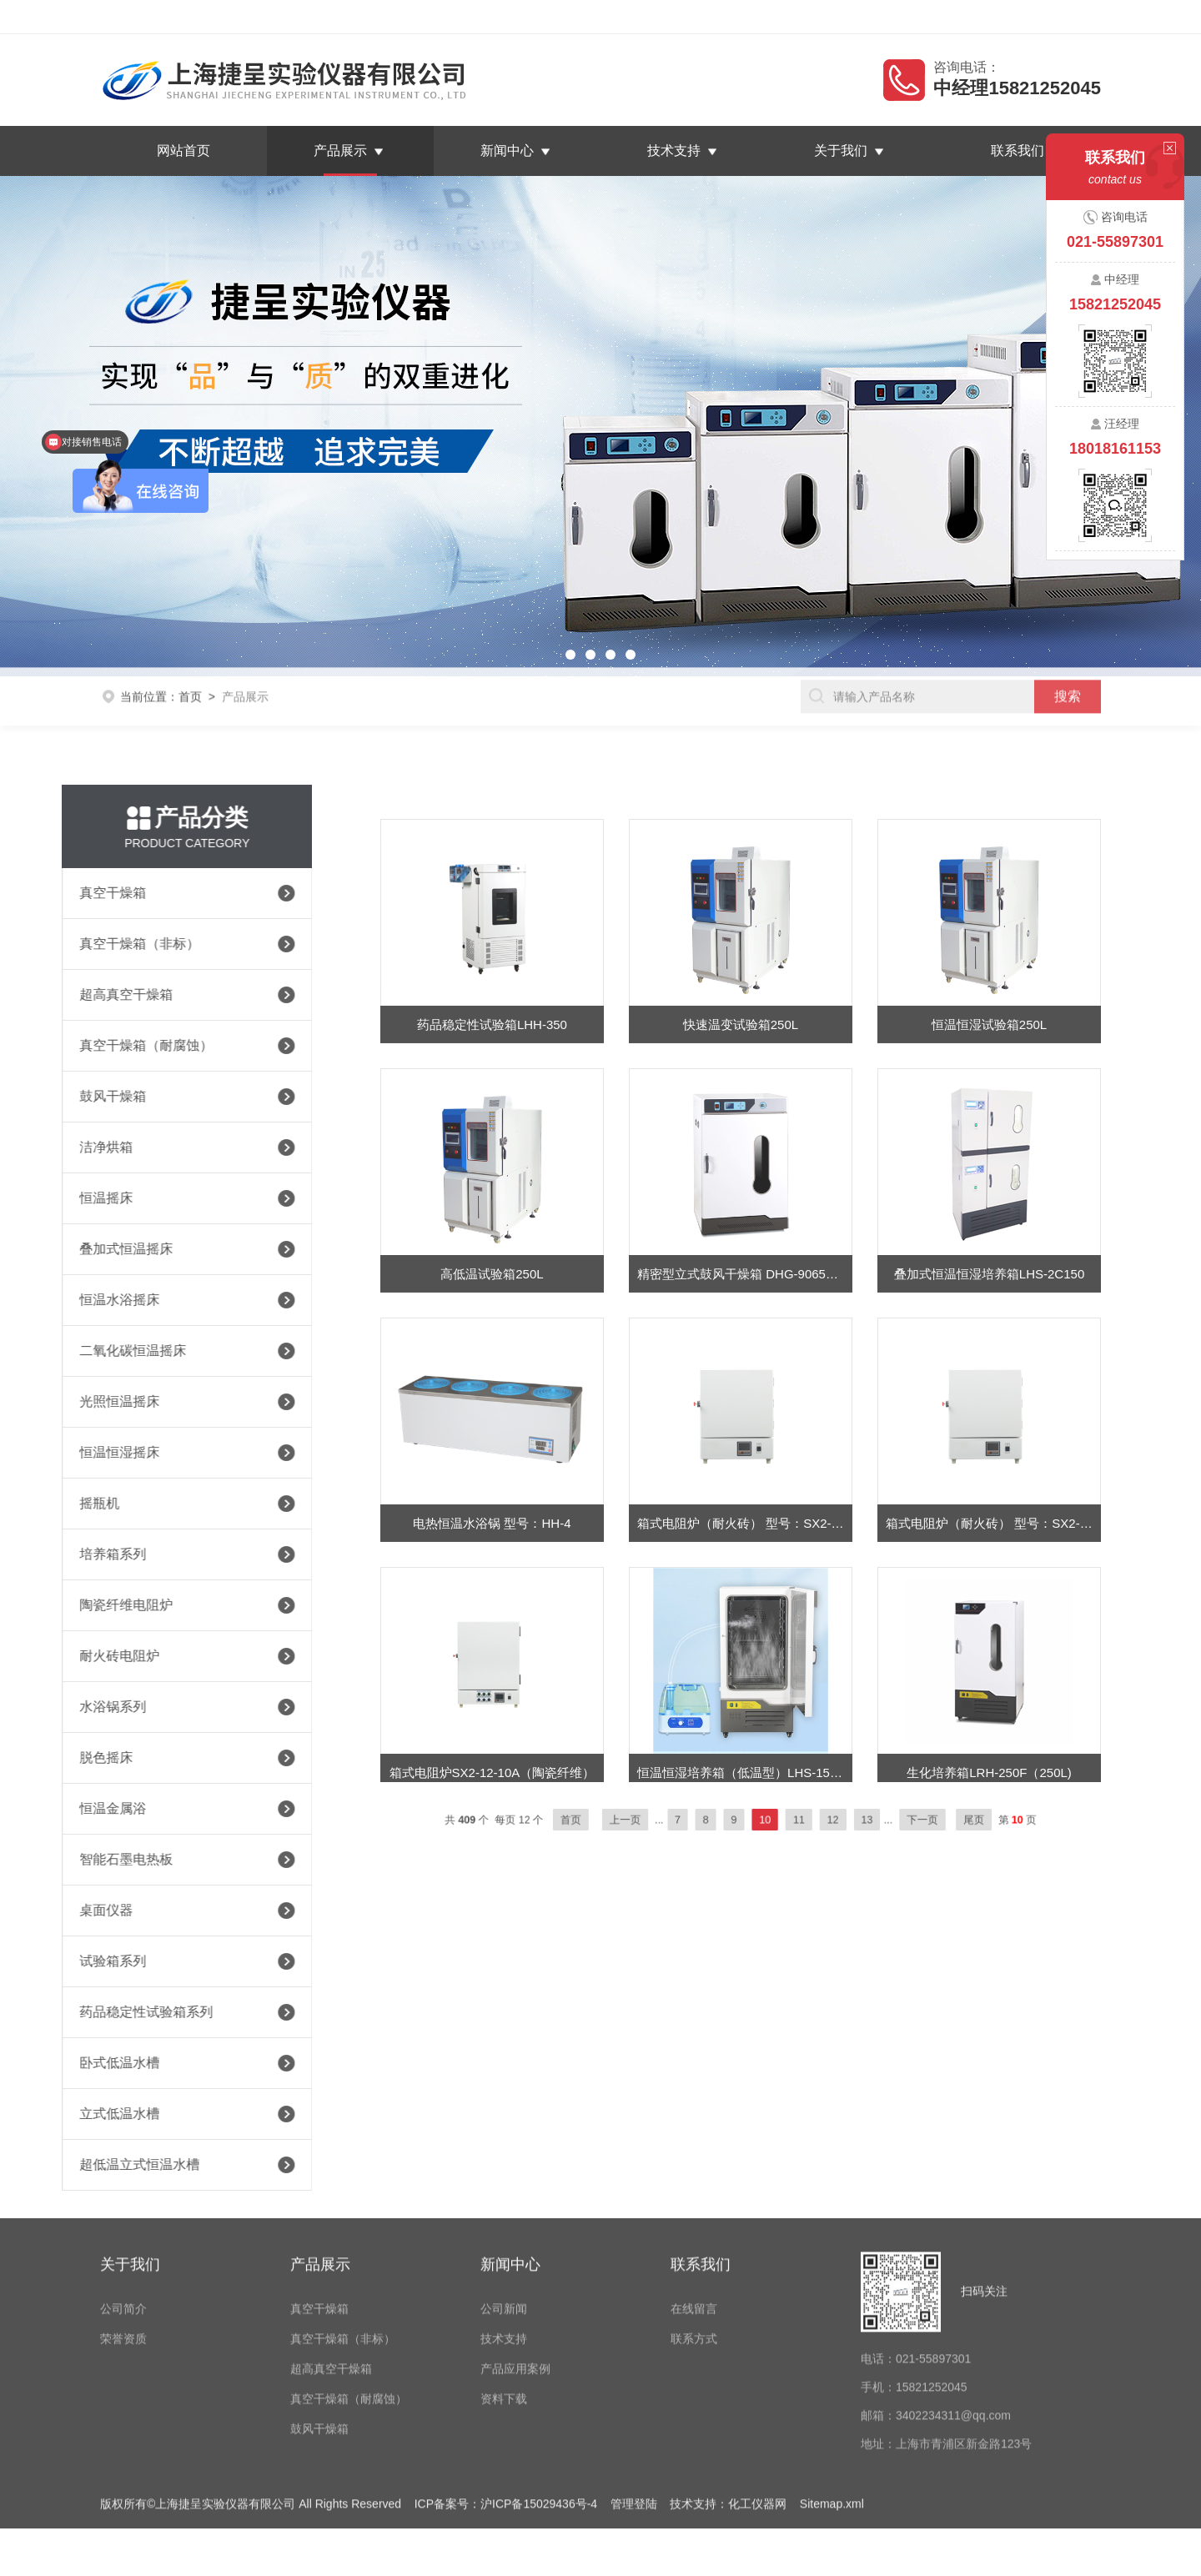 This screenshot has height=2576, width=1201. What do you see at coordinates (491, 1372) in the screenshot?
I see `高低温试验箱250L` at bounding box center [491, 1372].